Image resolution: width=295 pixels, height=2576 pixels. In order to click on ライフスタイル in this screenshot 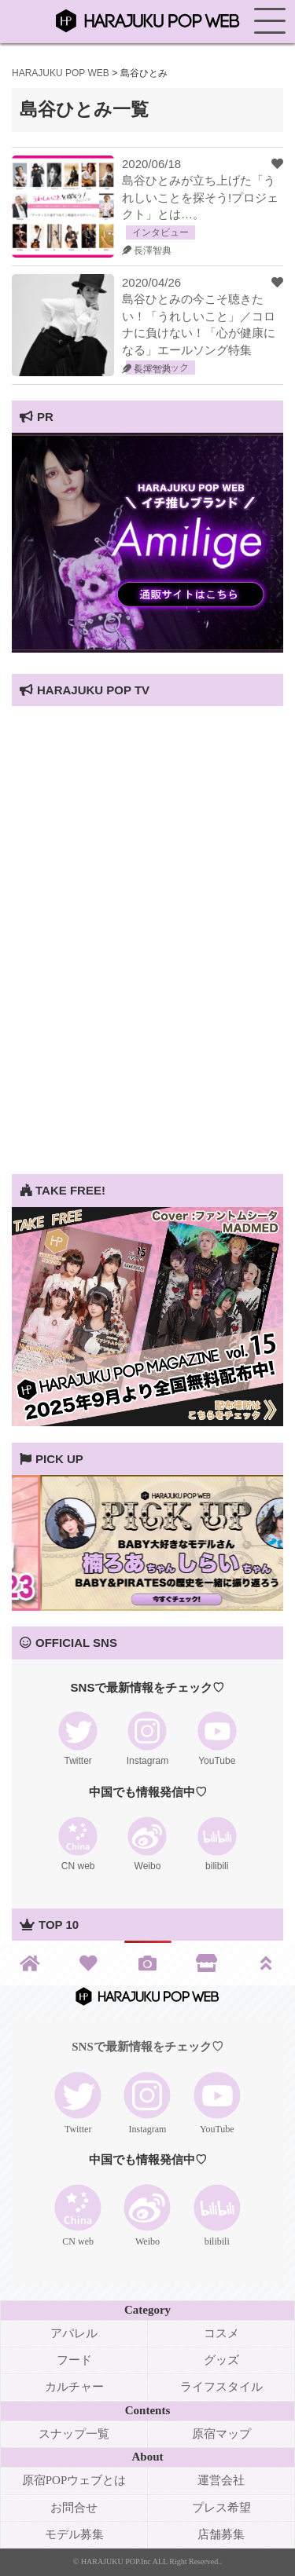, I will do `click(221, 2386)`.